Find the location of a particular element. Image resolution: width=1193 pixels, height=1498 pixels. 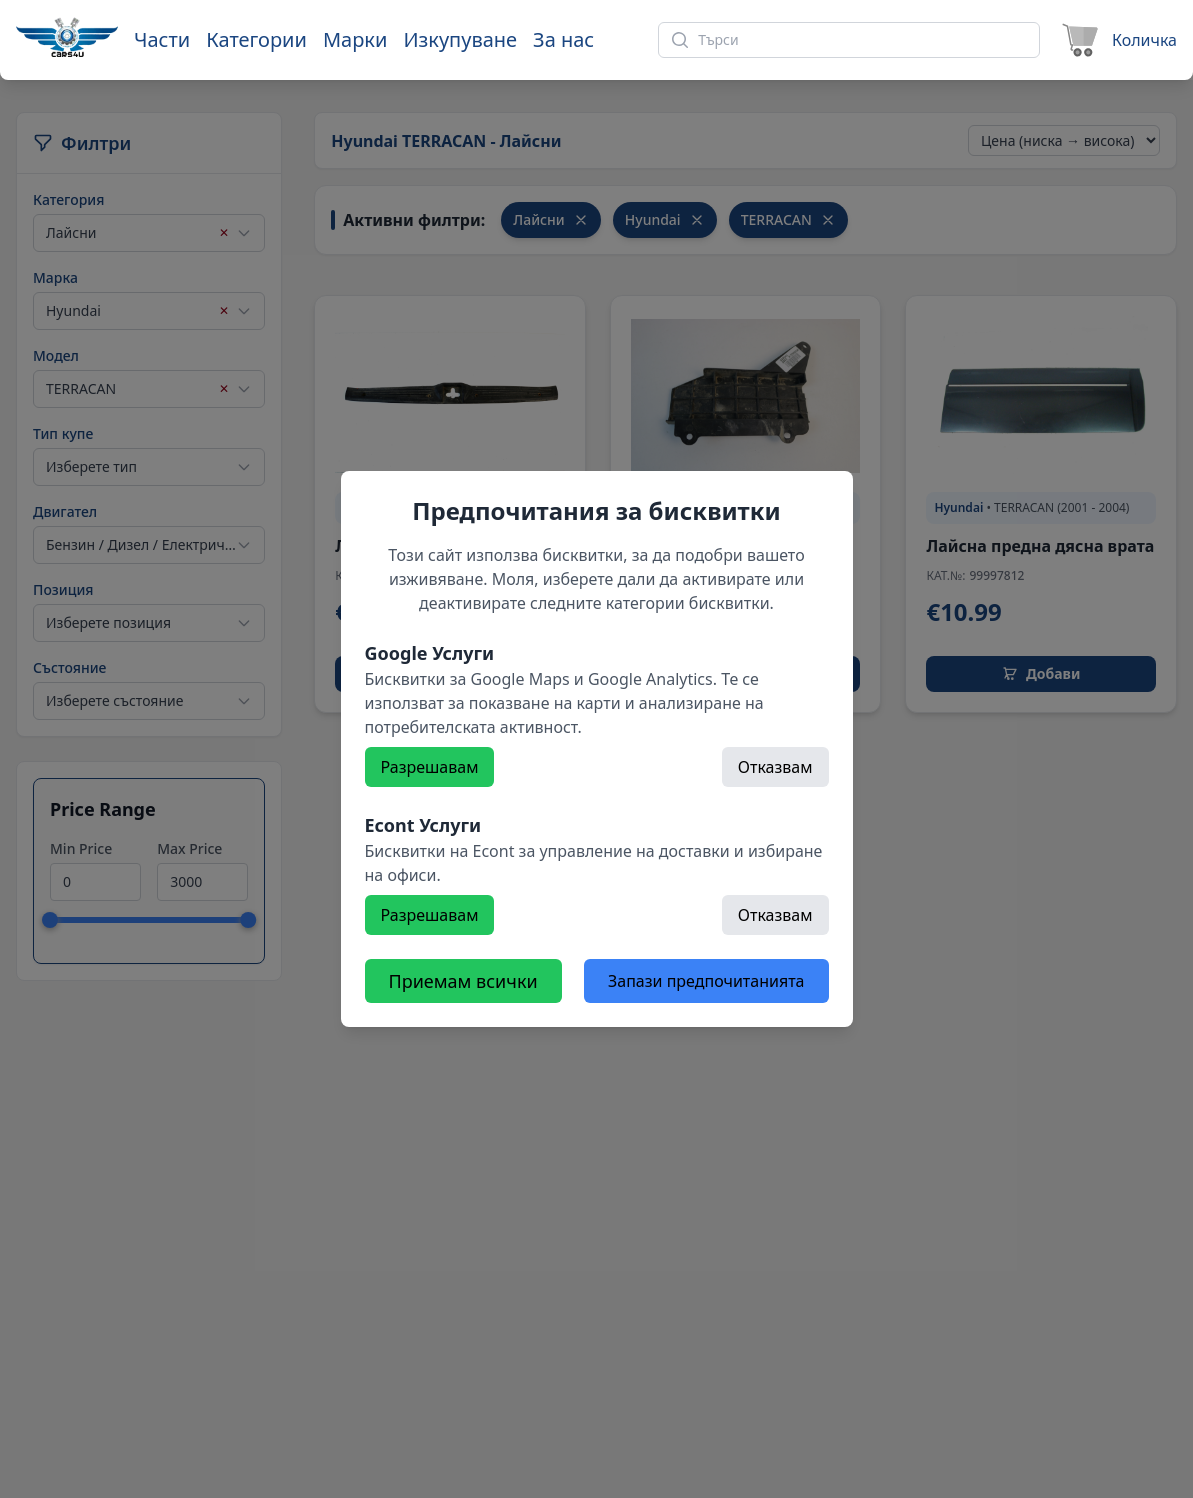

Приемам всички [Разрешете всички бисквитки] is located at coordinates (463, 981).